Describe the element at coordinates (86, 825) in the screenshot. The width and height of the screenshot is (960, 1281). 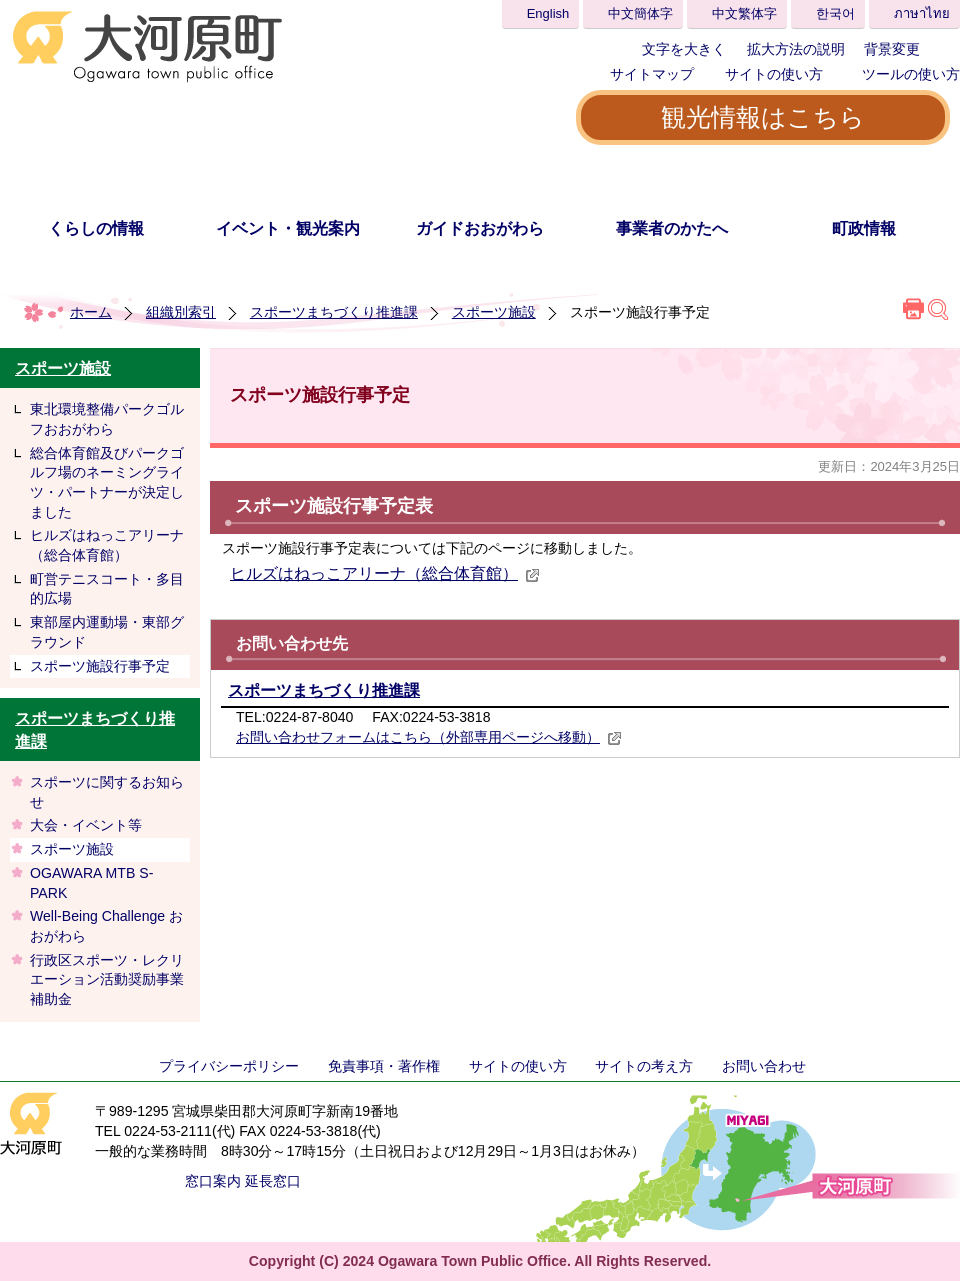
I see `大会・イベント等` at that location.